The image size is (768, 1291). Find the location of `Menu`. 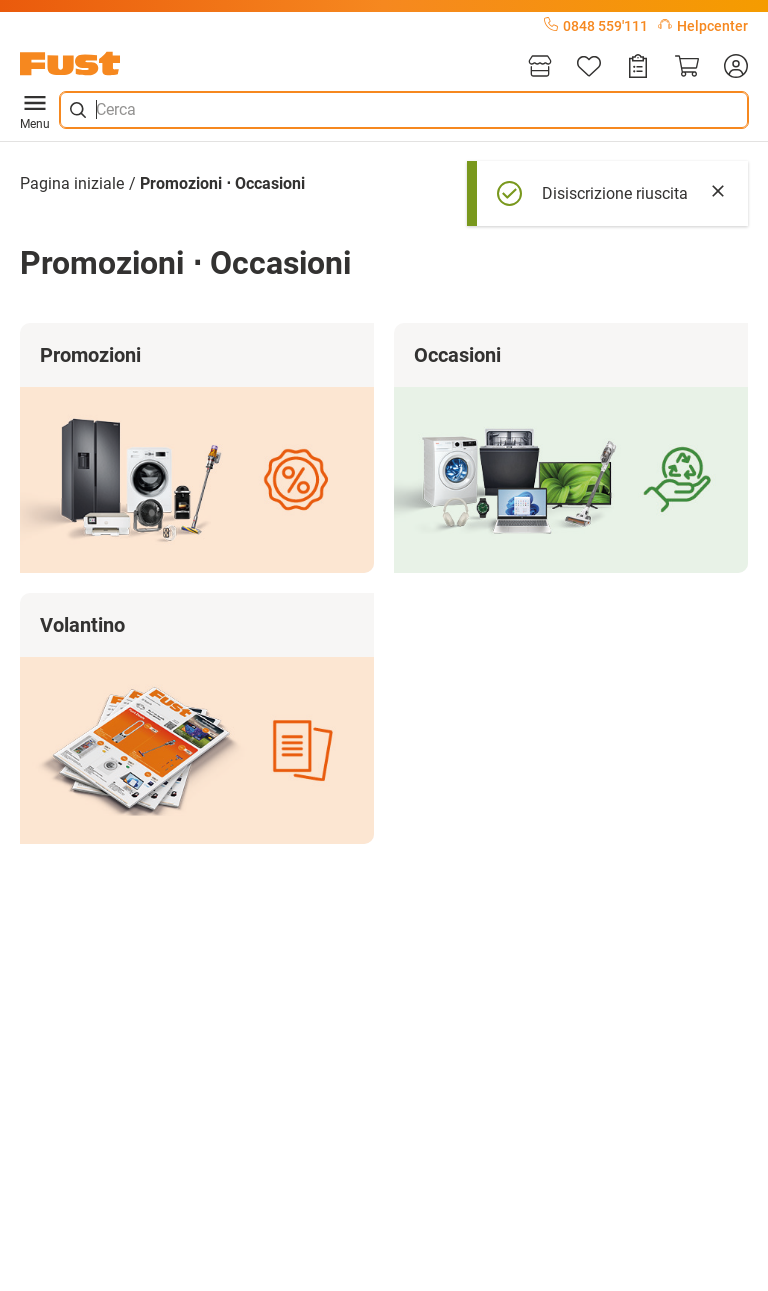

Menu is located at coordinates (35, 110).